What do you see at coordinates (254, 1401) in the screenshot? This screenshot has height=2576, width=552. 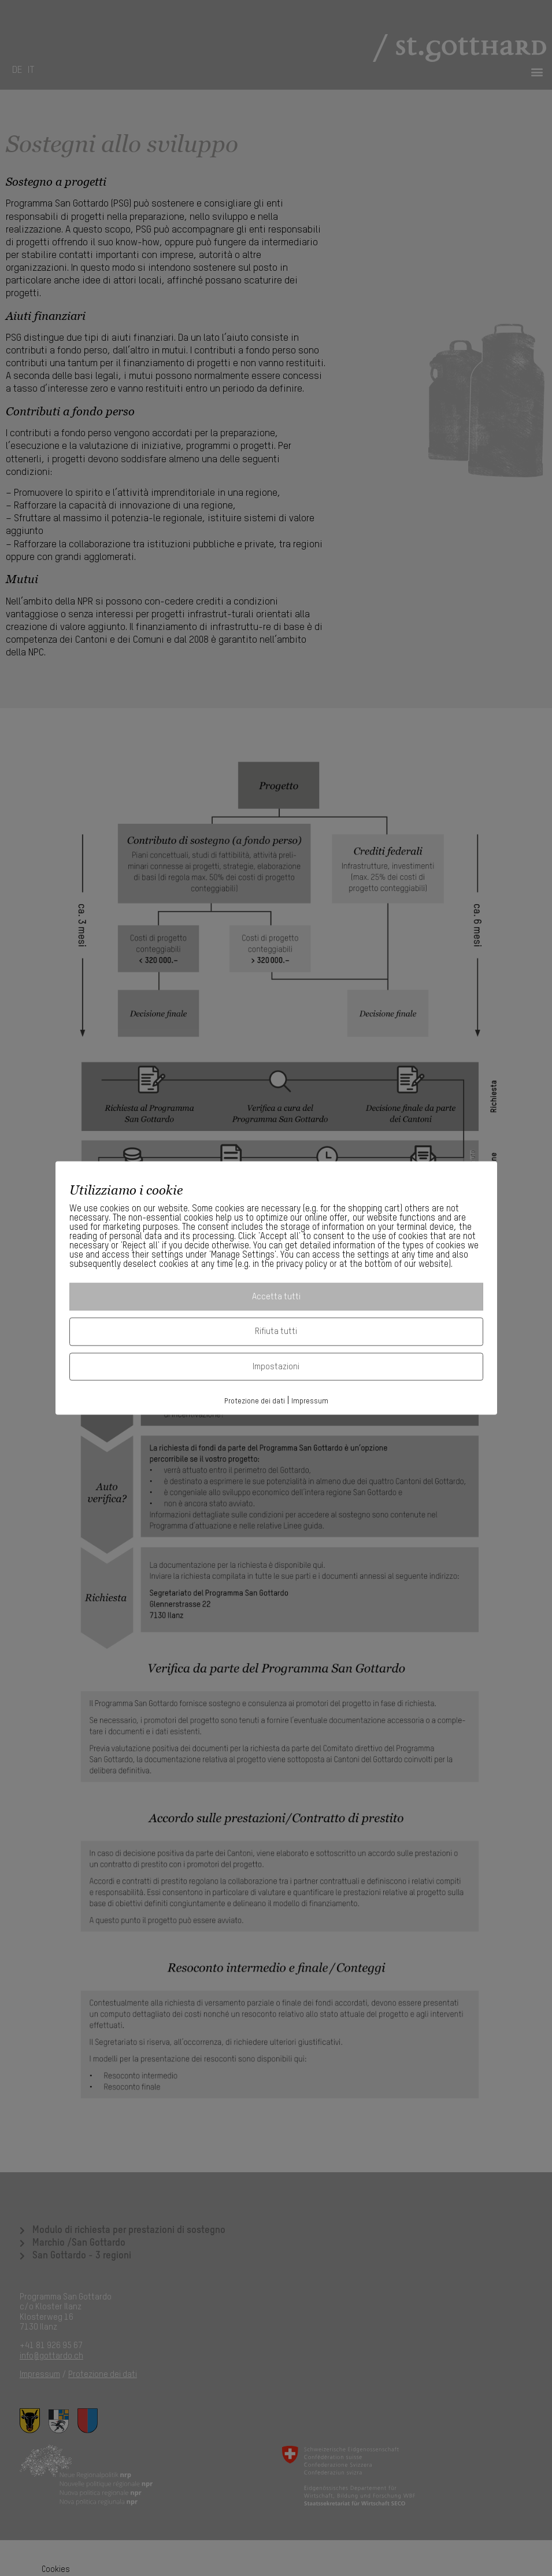 I see `Protezione dei dati` at bounding box center [254, 1401].